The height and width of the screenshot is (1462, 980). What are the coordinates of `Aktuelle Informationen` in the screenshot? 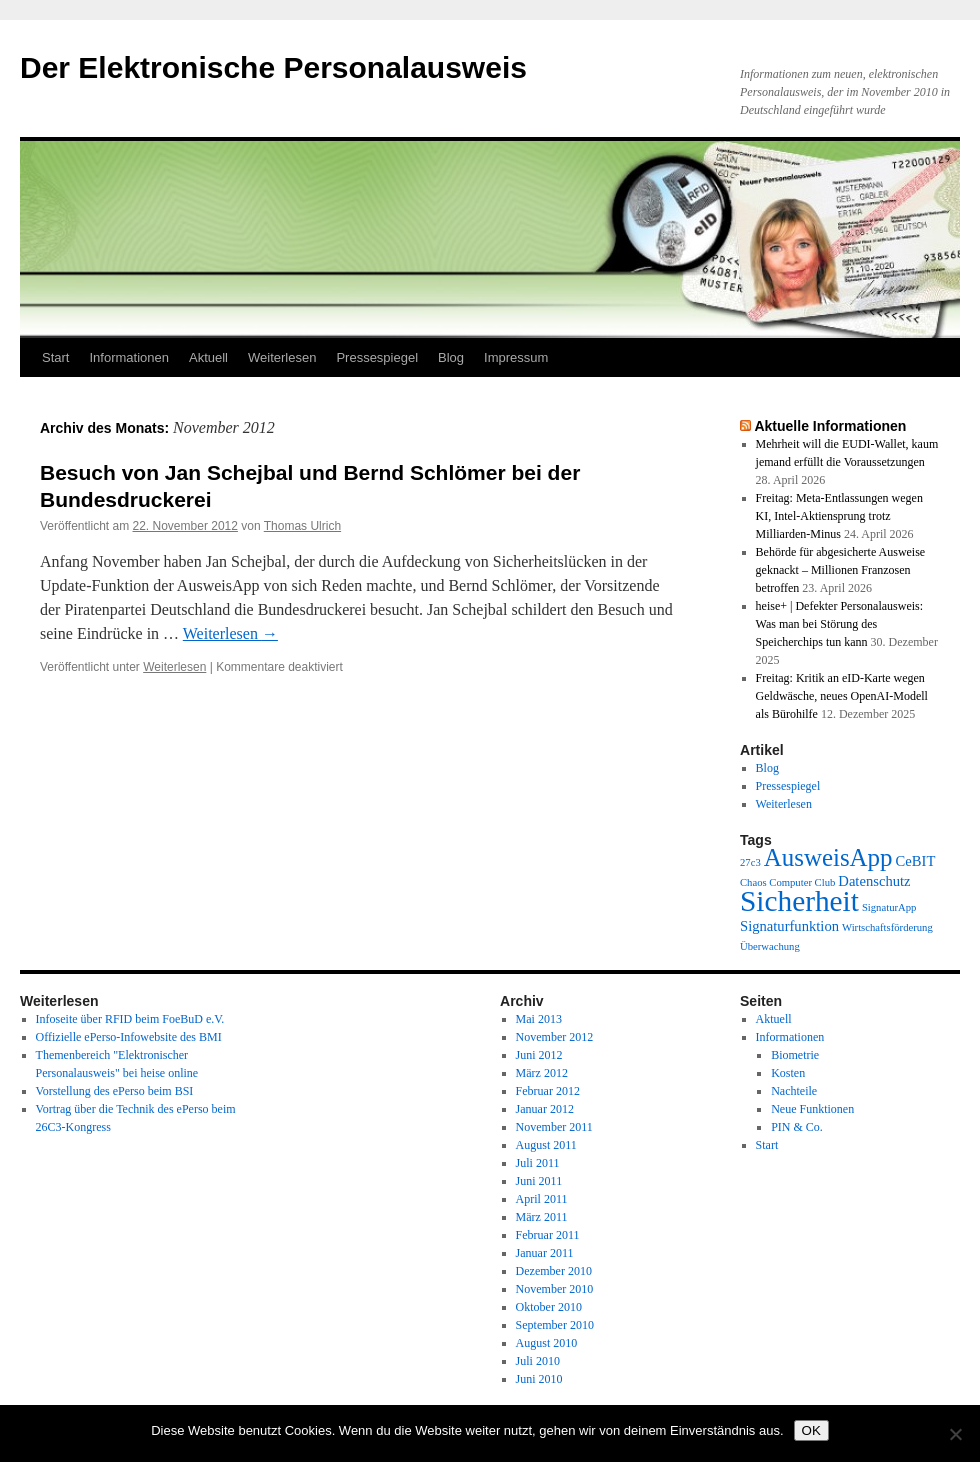 It's located at (830, 426).